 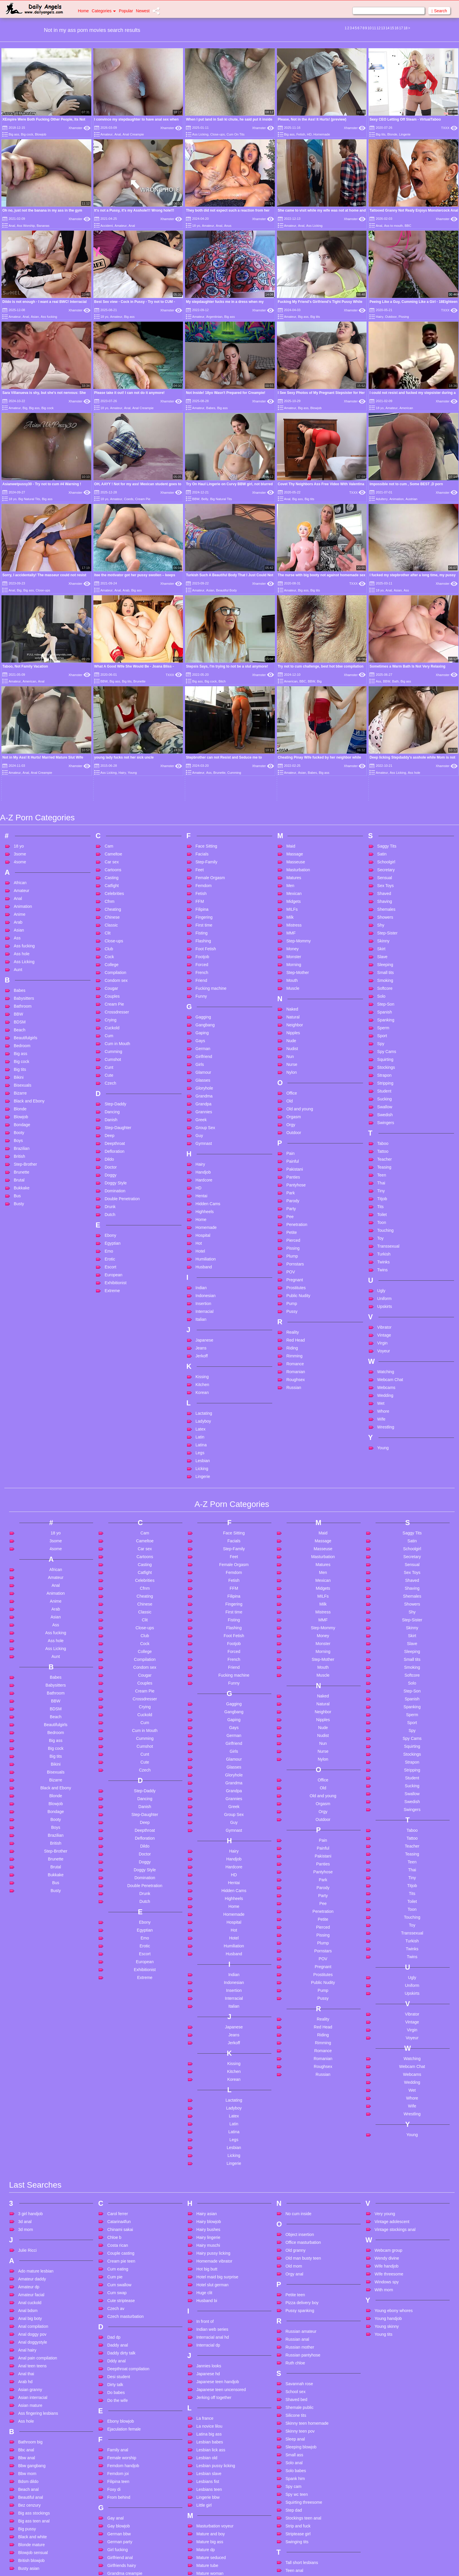 What do you see at coordinates (384, 1157) in the screenshot?
I see `Vintage` at bounding box center [384, 1157].